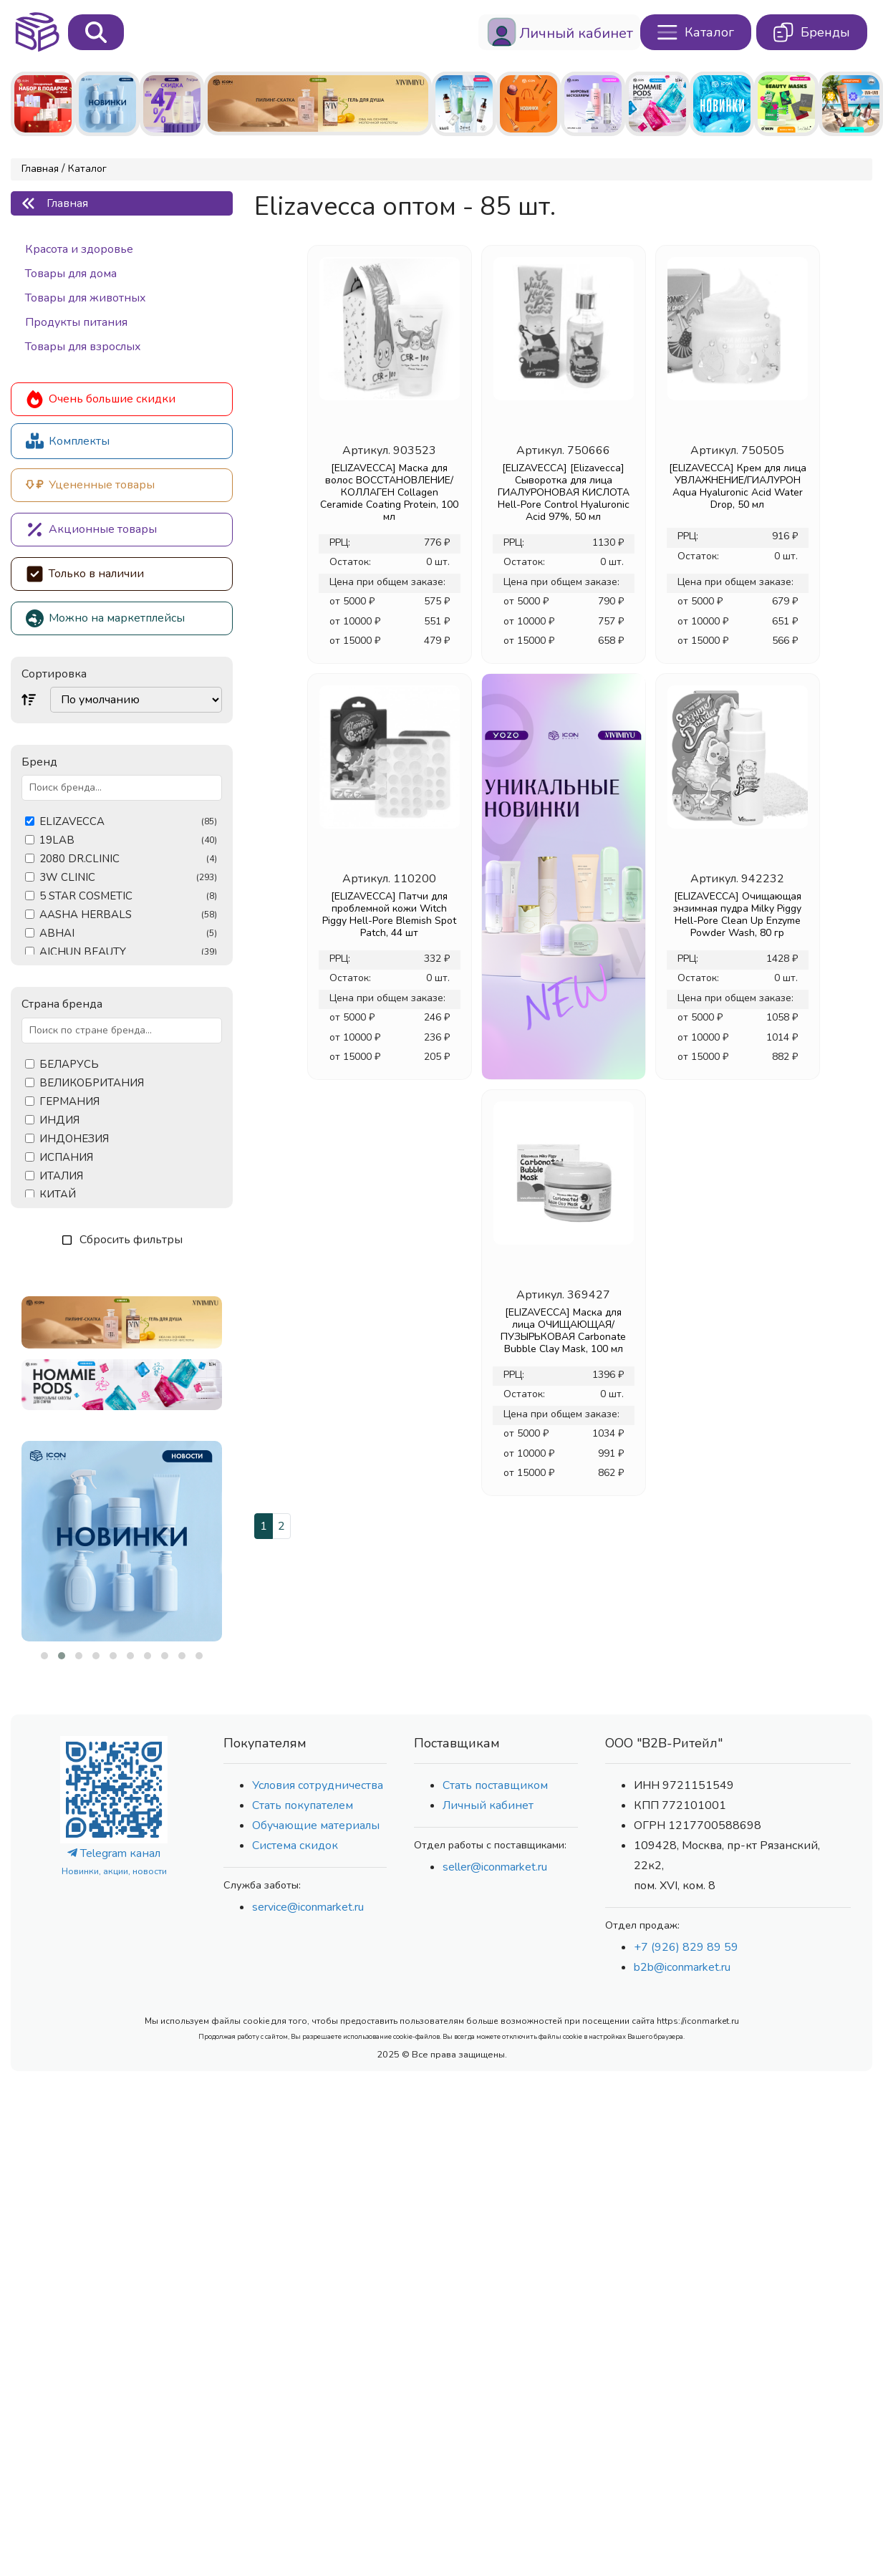 Image resolution: width=883 pixels, height=2576 pixels. Describe the element at coordinates (302, 1805) in the screenshot. I see `Стать покупателем` at that location.